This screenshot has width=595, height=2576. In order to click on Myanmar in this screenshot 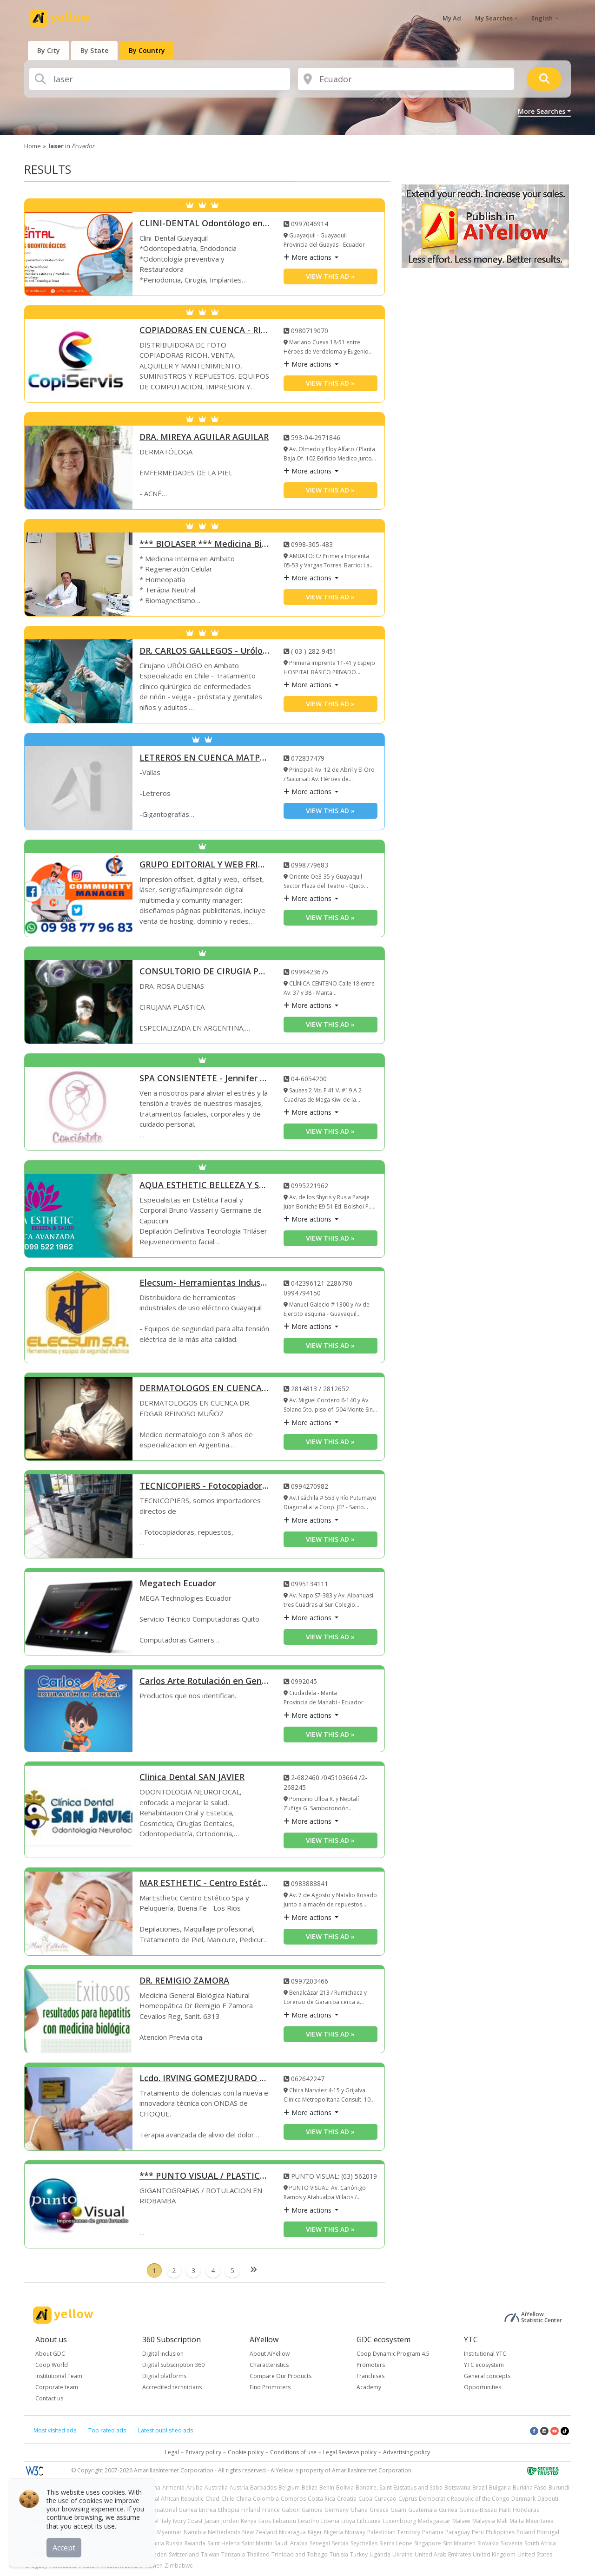, I will do `click(169, 2532)`.